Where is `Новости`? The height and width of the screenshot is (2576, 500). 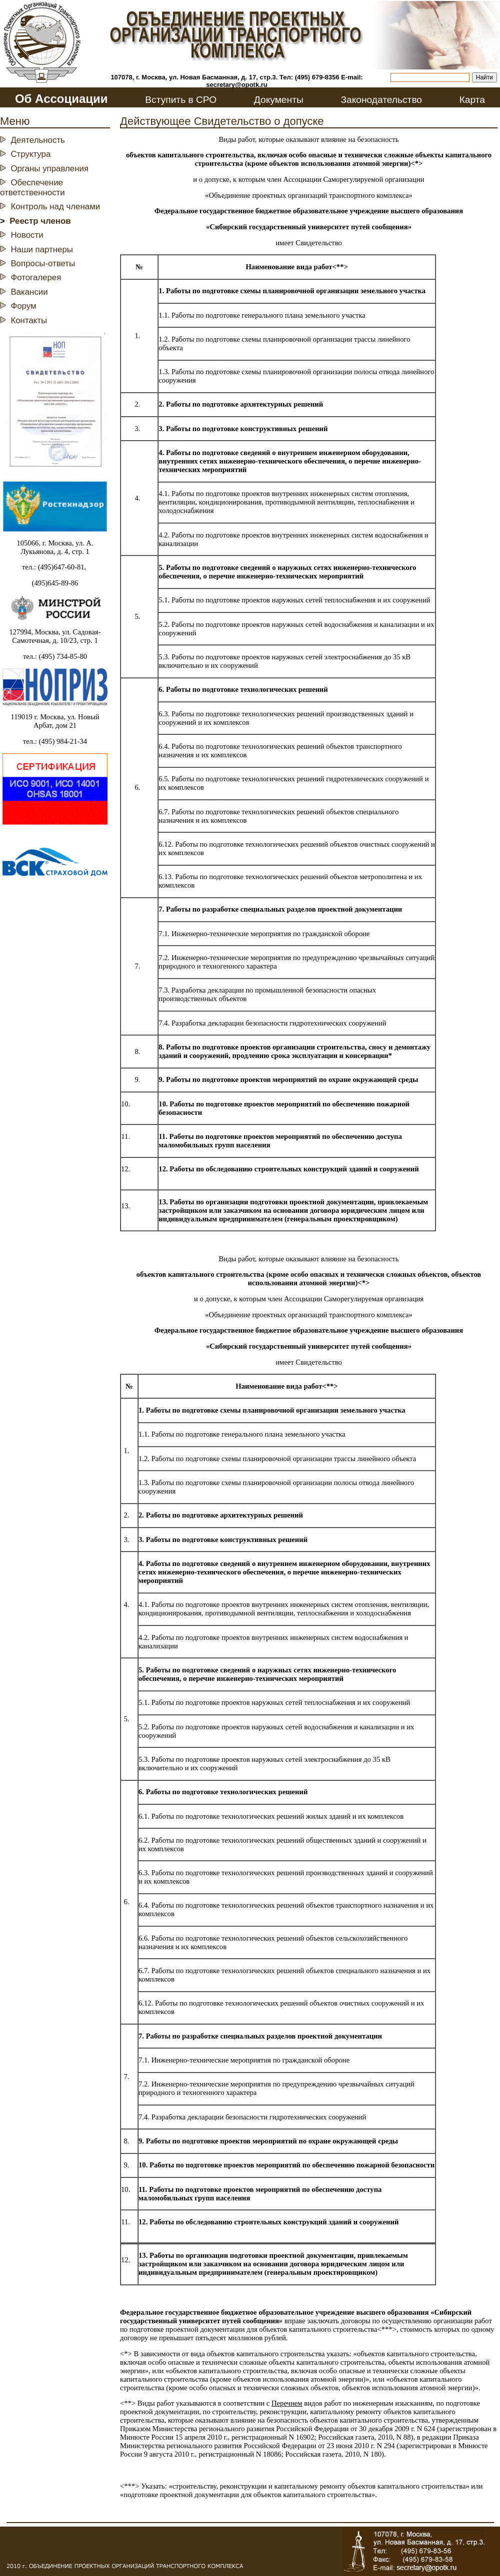 Новости is located at coordinates (26, 235).